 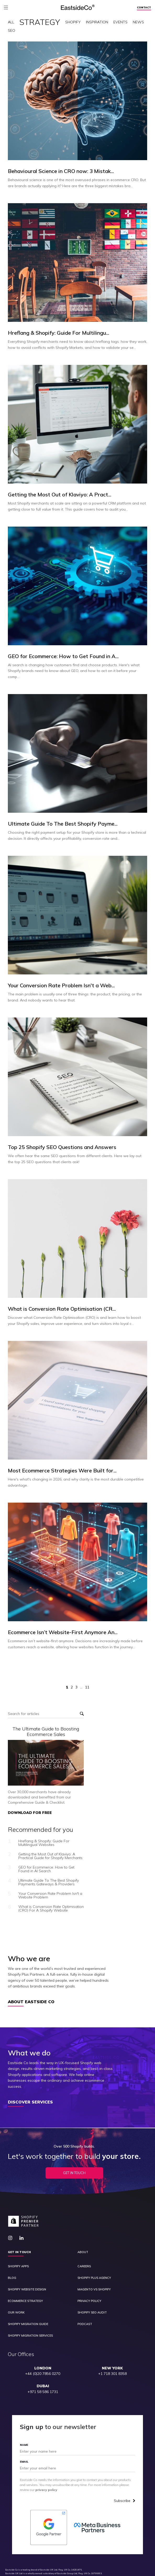 What do you see at coordinates (25, 2301) in the screenshot?
I see `Ecommerce Strategy` at bounding box center [25, 2301].